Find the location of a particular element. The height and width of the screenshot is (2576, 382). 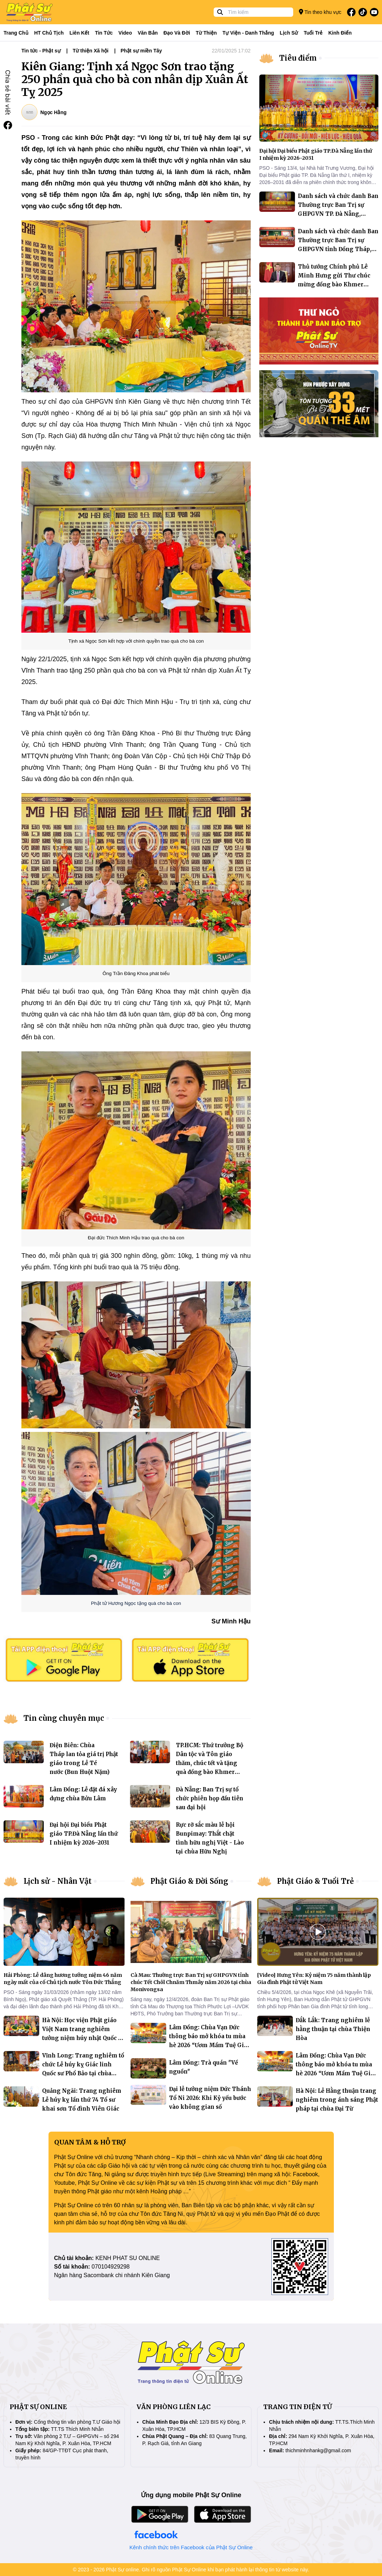

Từ thiện Xã hội is located at coordinates (90, 50).